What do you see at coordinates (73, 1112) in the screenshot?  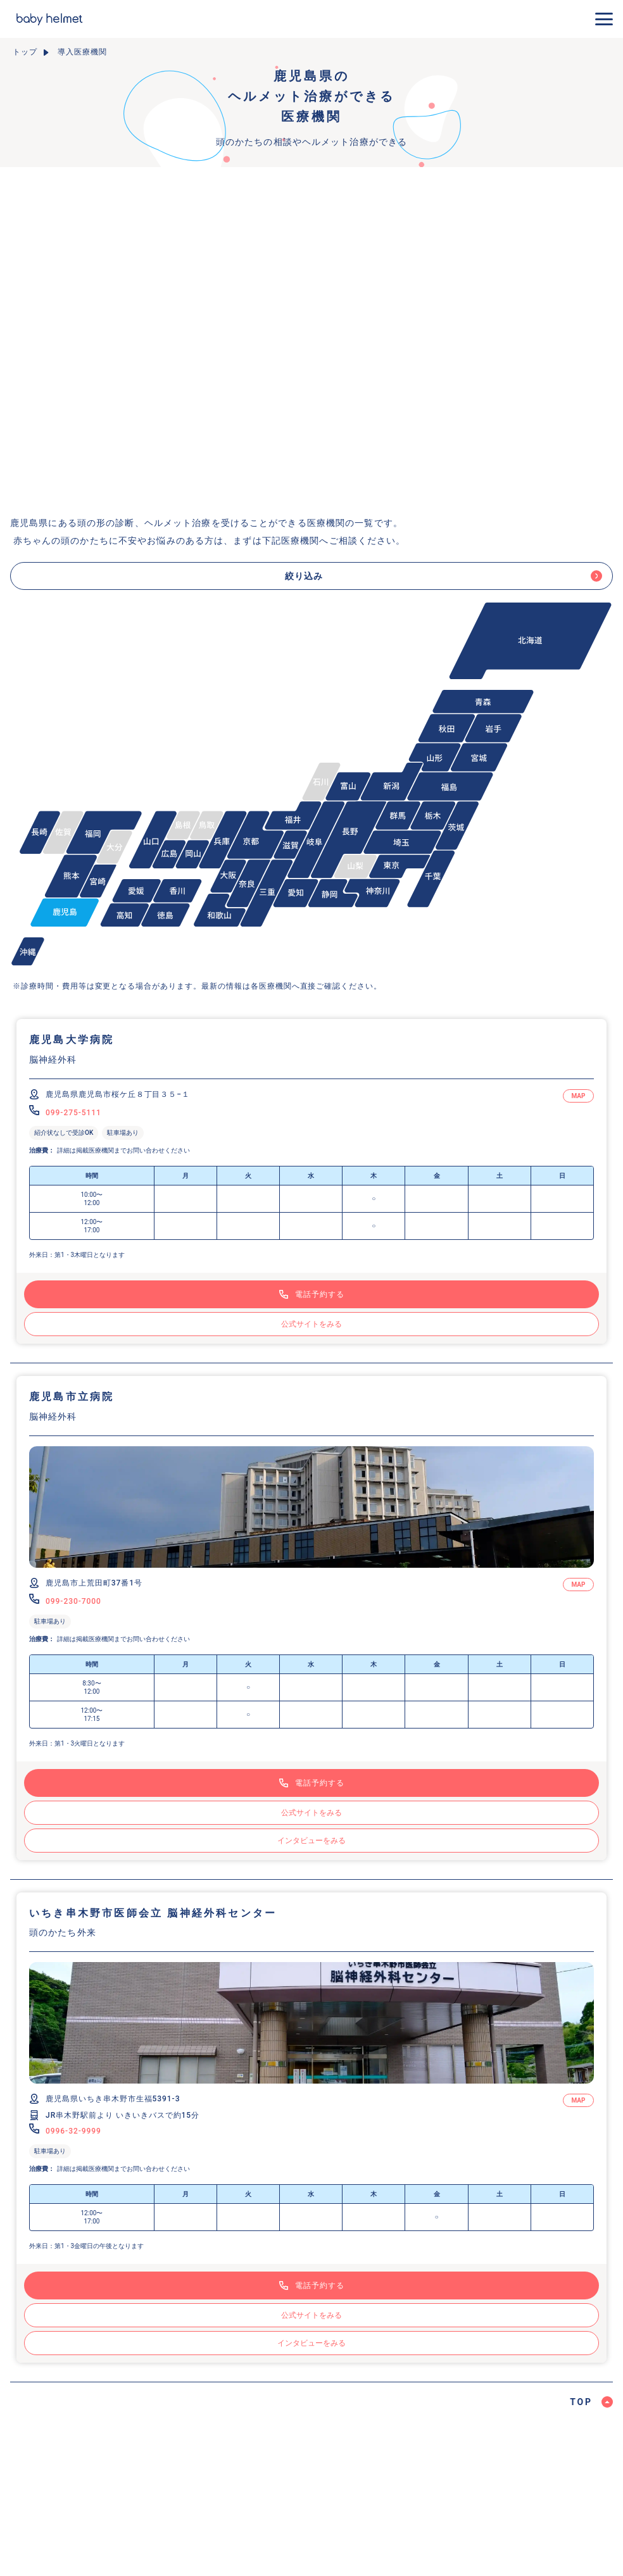 I see `099-275-5111` at bounding box center [73, 1112].